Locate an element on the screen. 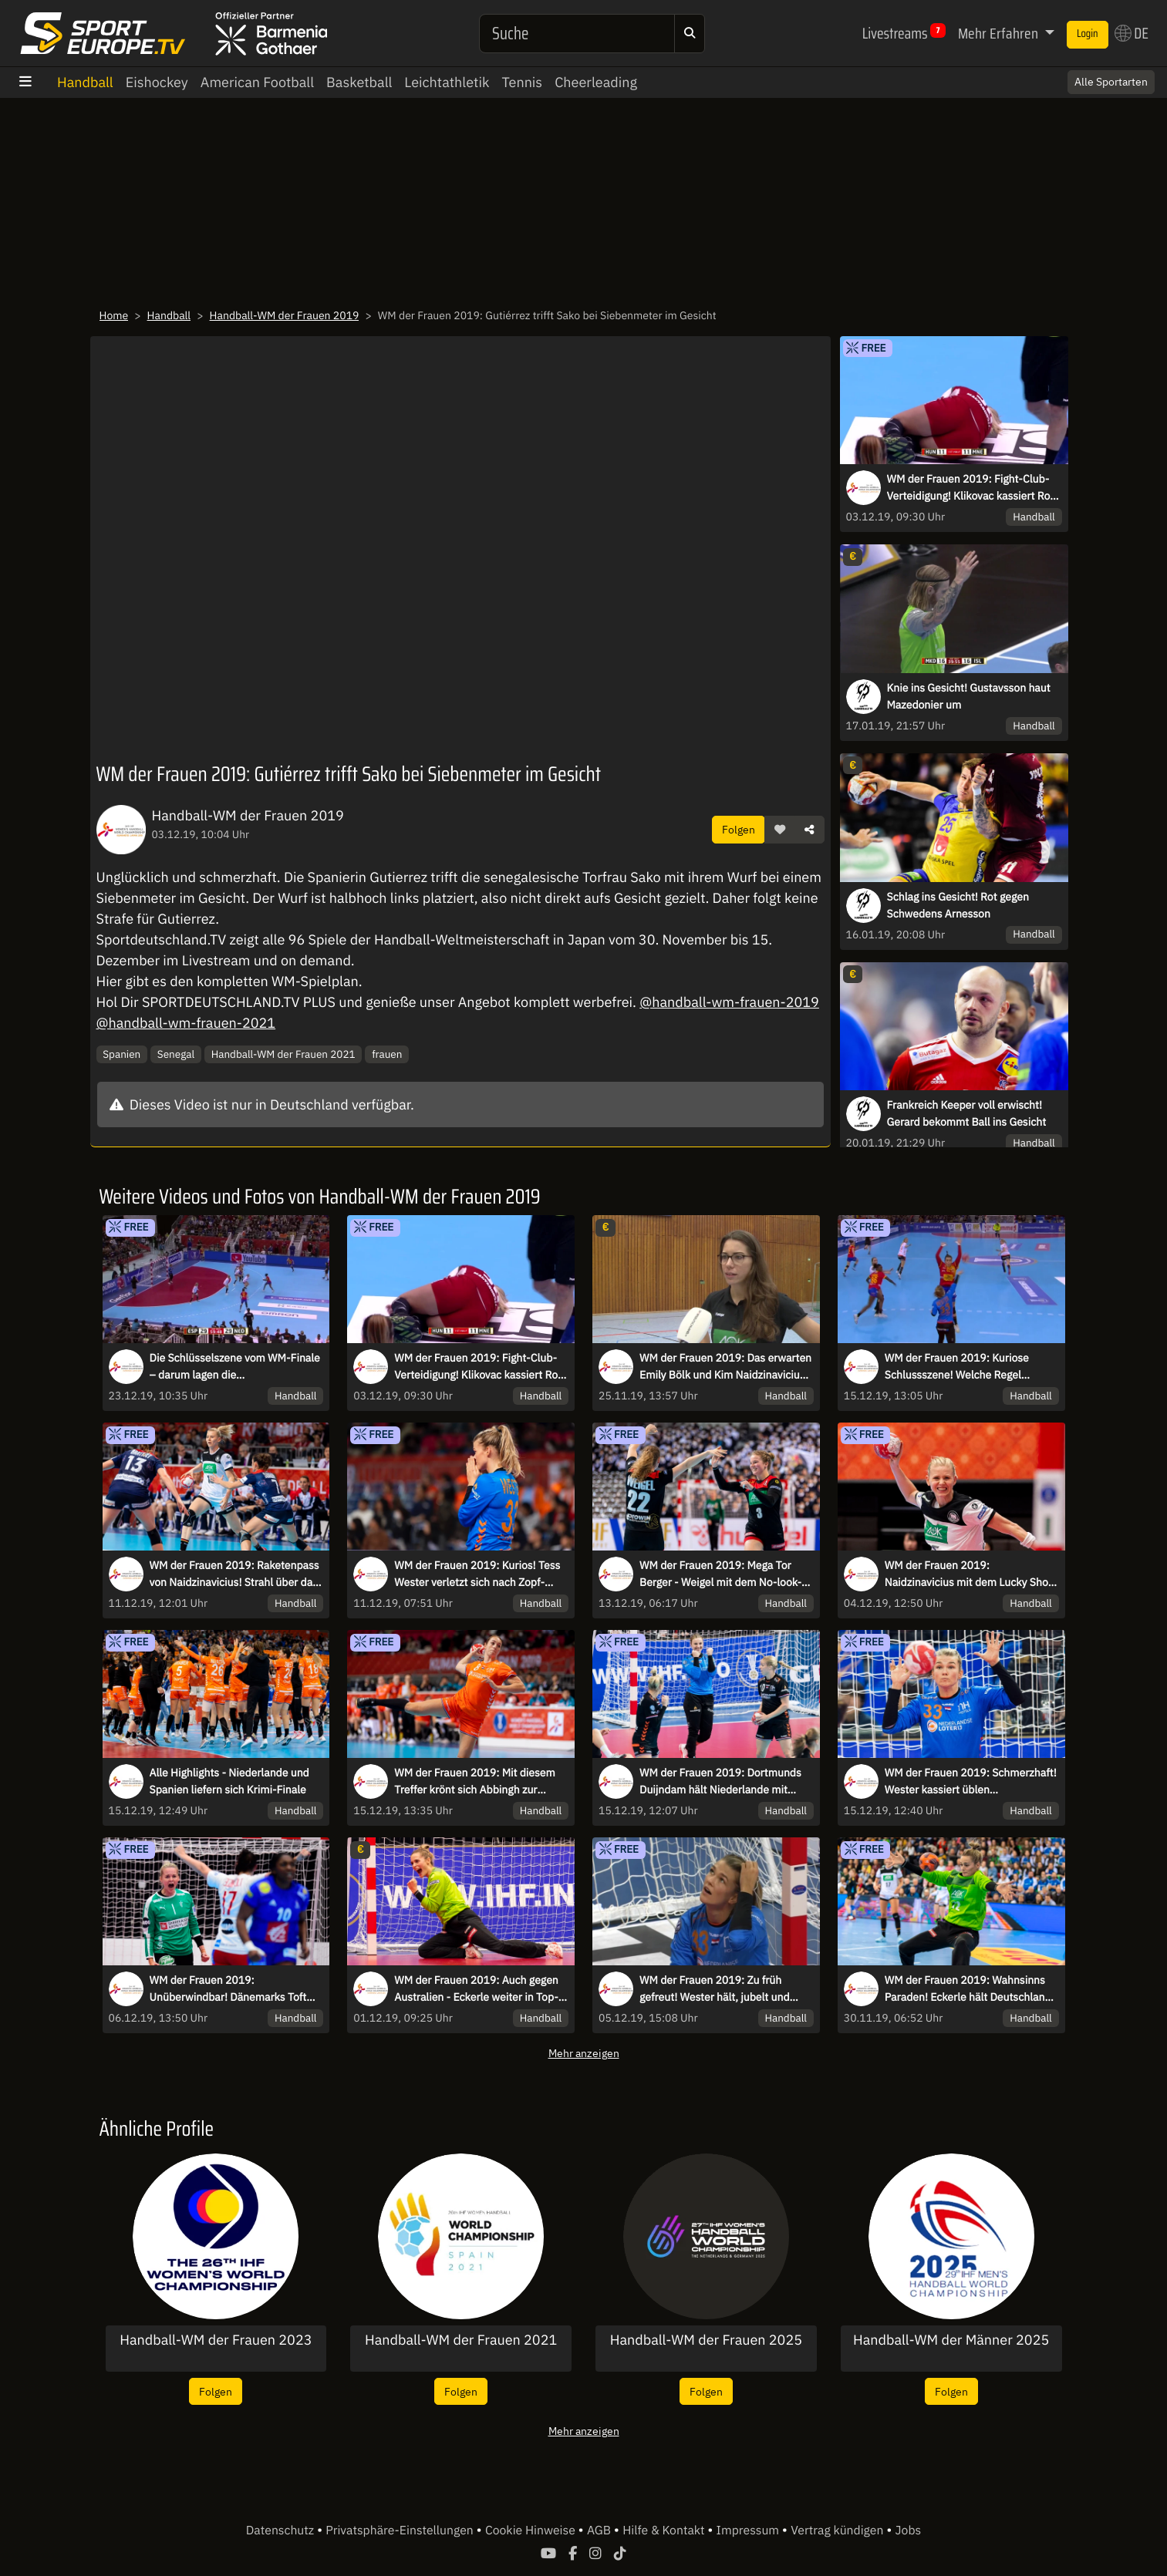  WM der Frauen 2019: Kurios! Tess Wester verletzt sich nach Zopf-Treffer is located at coordinates (477, 1574).